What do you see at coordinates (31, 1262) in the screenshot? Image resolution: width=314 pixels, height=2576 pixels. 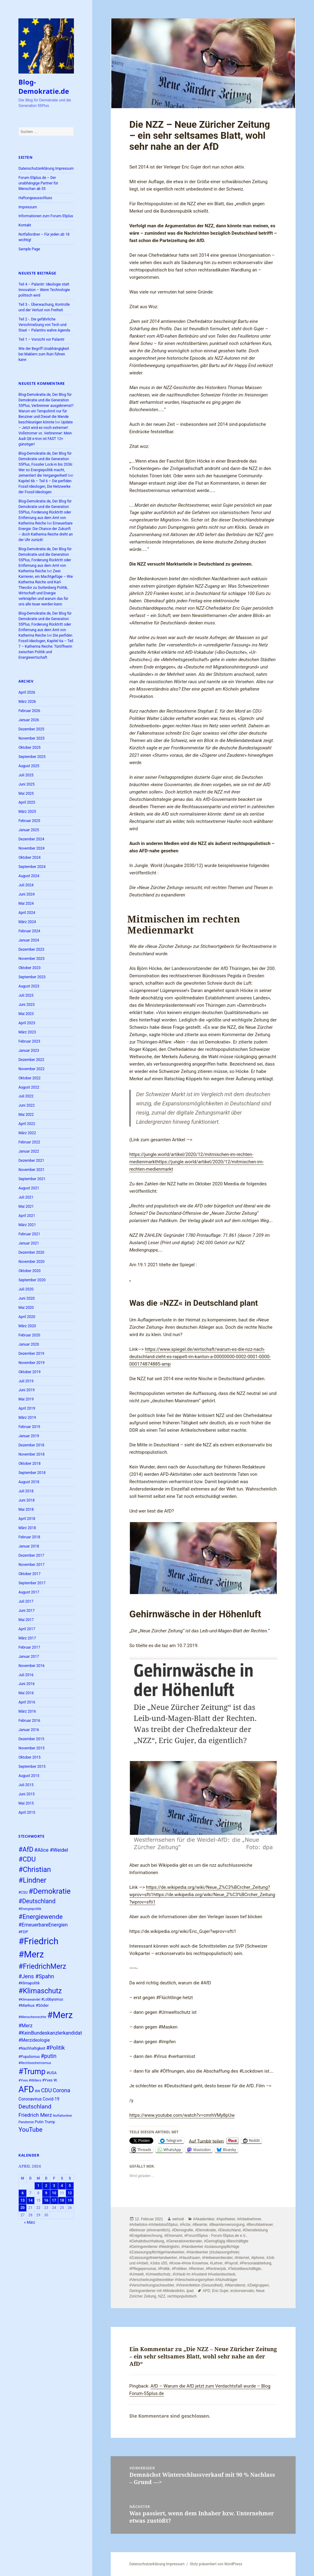 I see `November 2020` at bounding box center [31, 1262].